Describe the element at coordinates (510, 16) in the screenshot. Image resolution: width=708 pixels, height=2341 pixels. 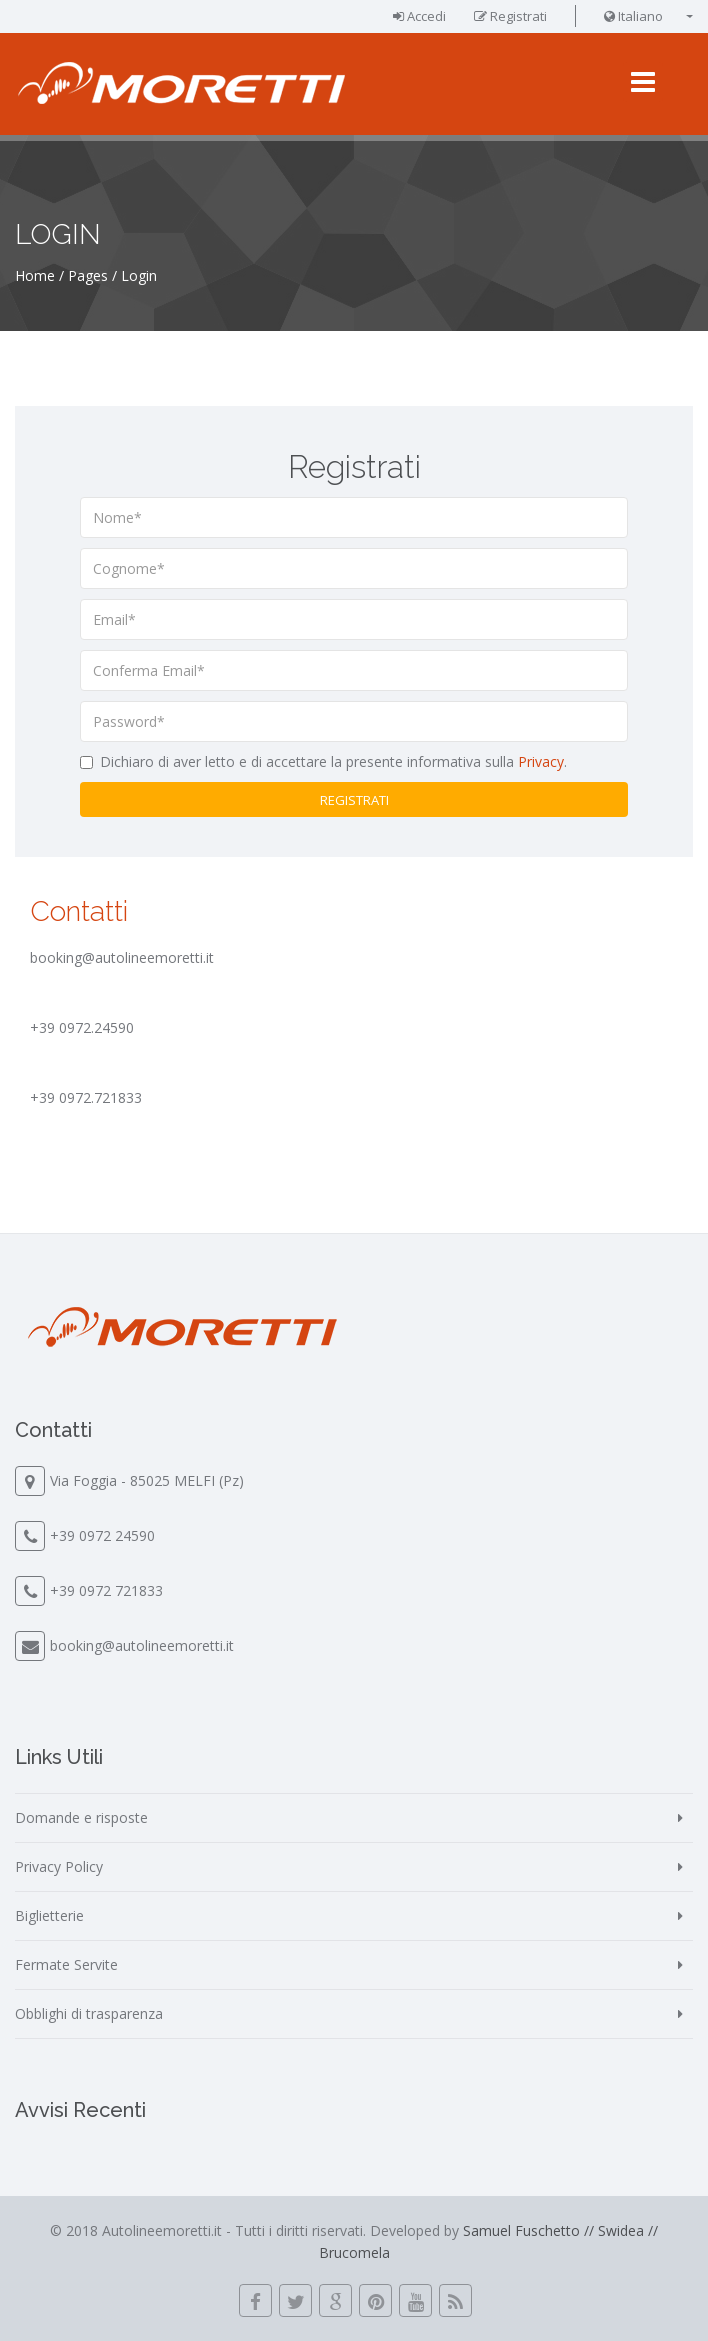
I see `Registrati` at that location.